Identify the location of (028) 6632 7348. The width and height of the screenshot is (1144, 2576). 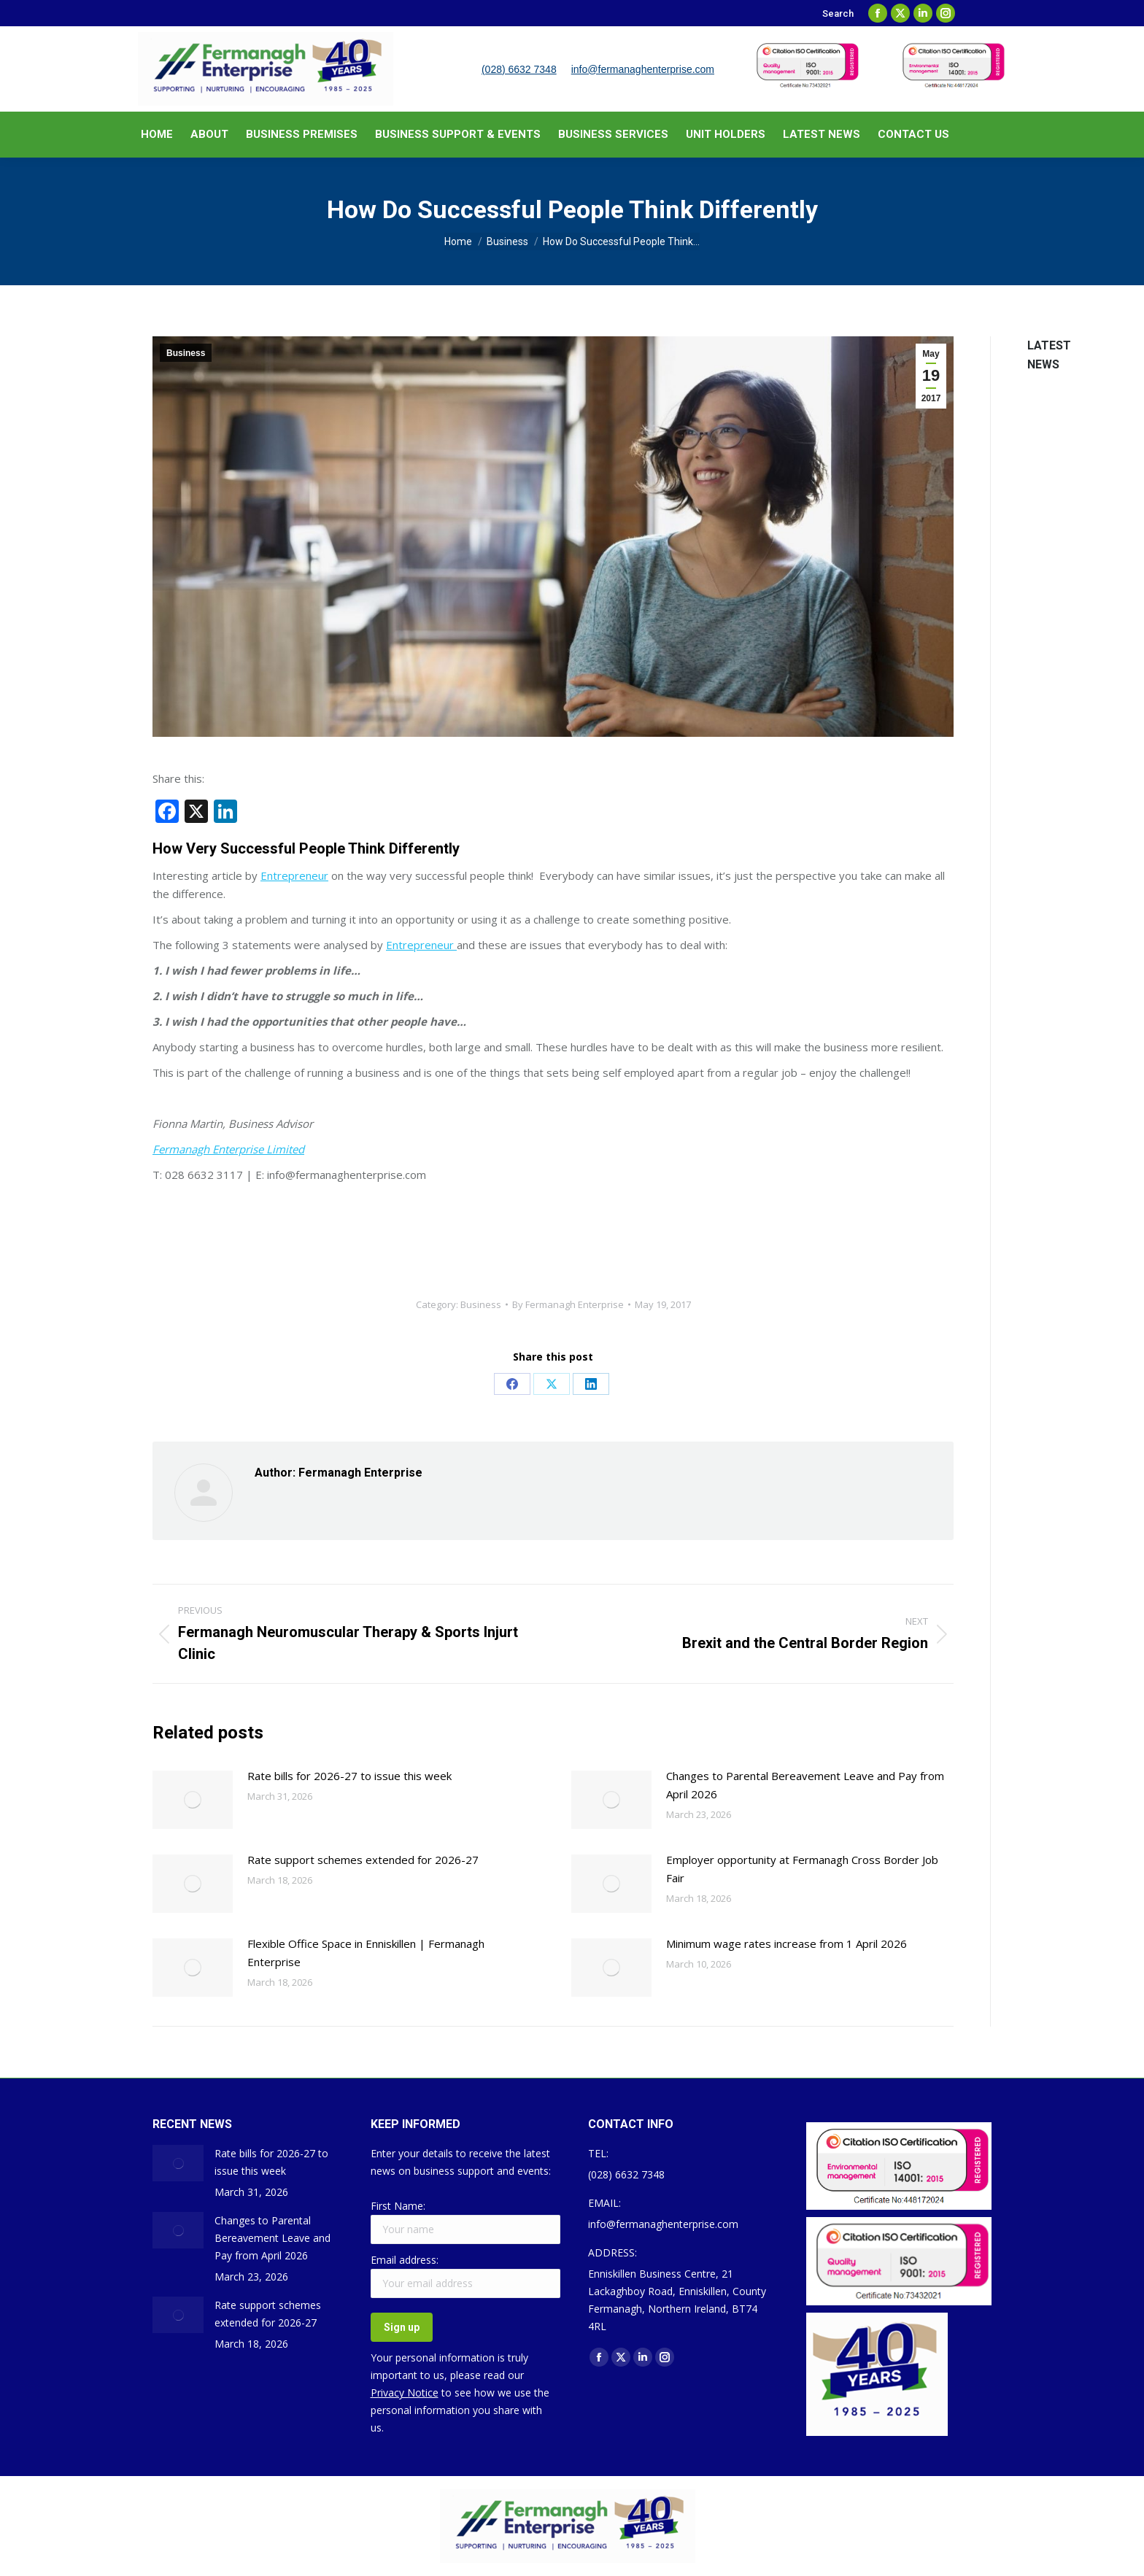
(519, 69).